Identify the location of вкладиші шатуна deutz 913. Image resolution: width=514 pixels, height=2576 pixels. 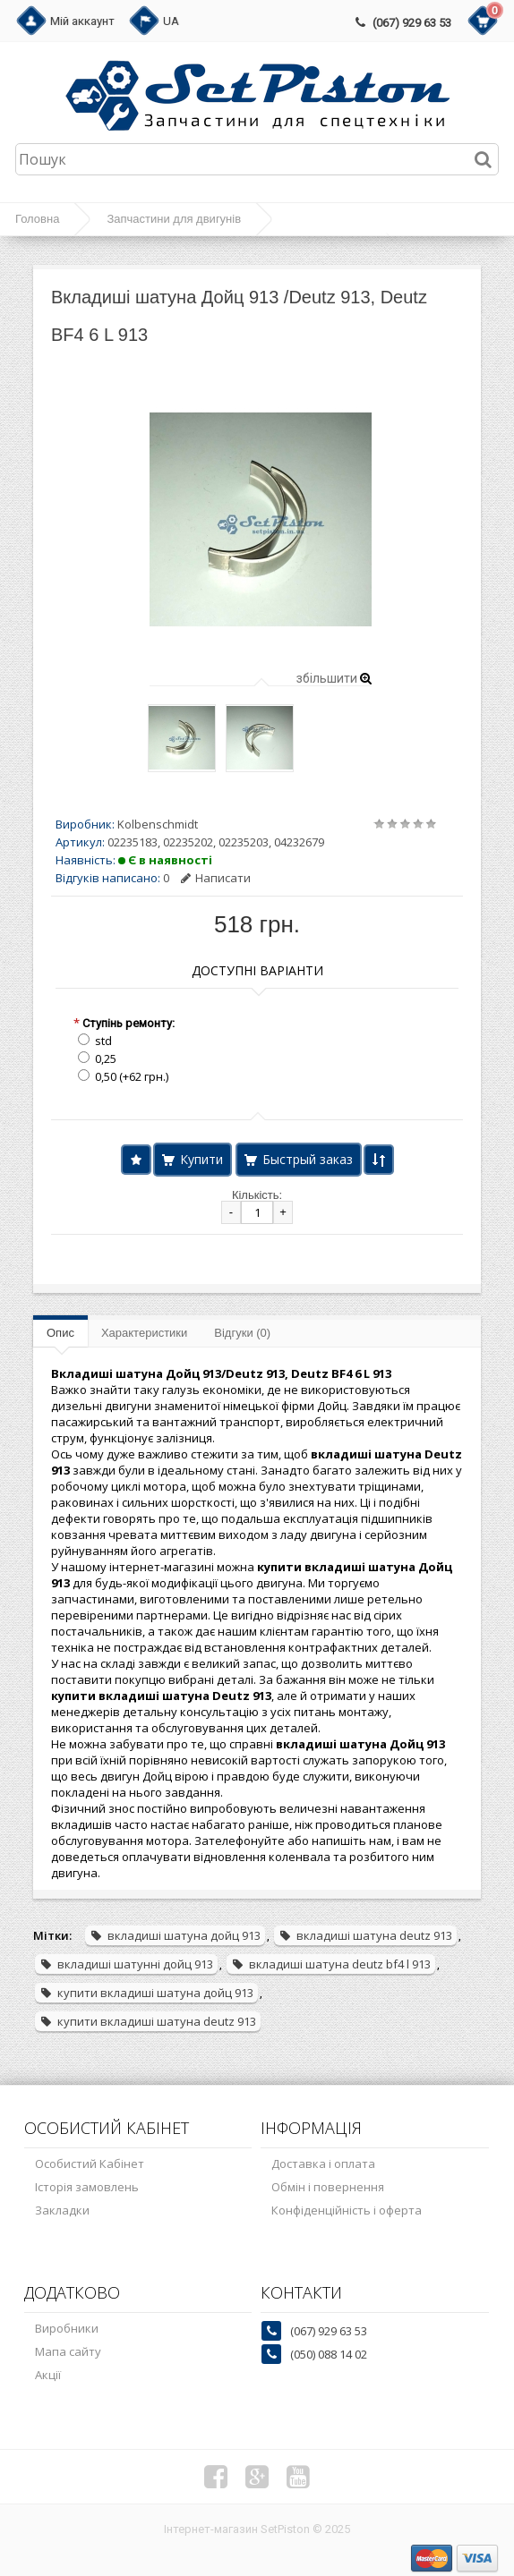
(365, 1935).